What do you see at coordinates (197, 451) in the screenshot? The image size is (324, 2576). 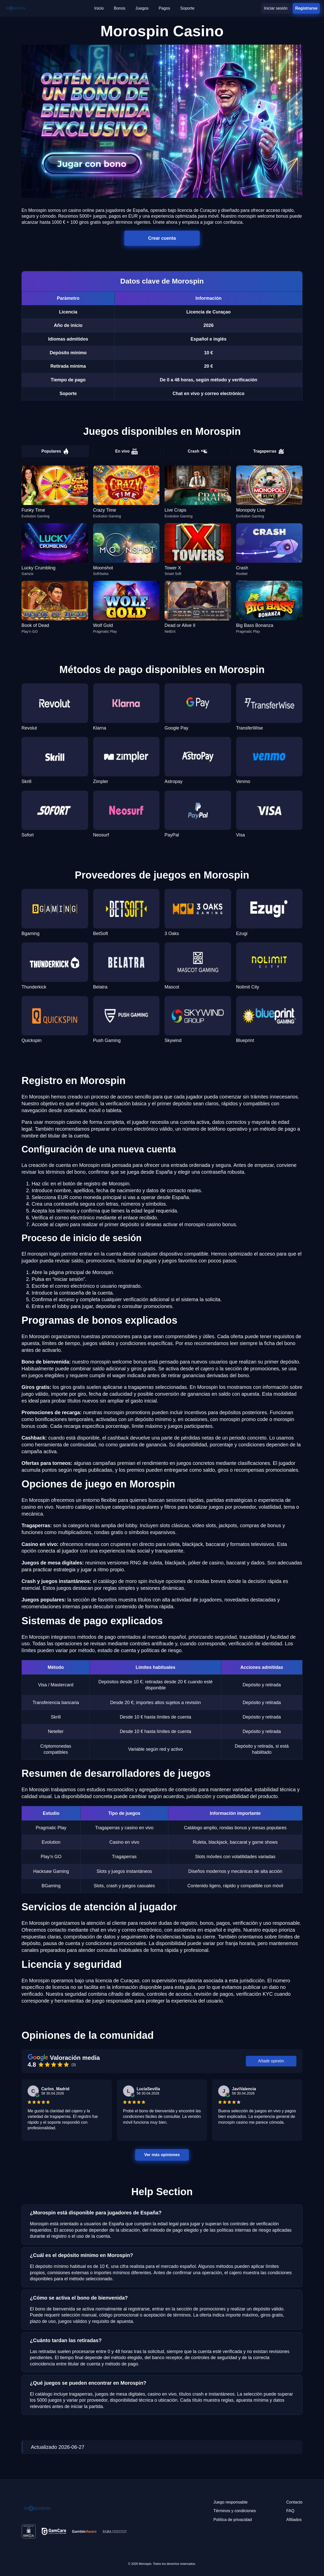 I see `Crash` at bounding box center [197, 451].